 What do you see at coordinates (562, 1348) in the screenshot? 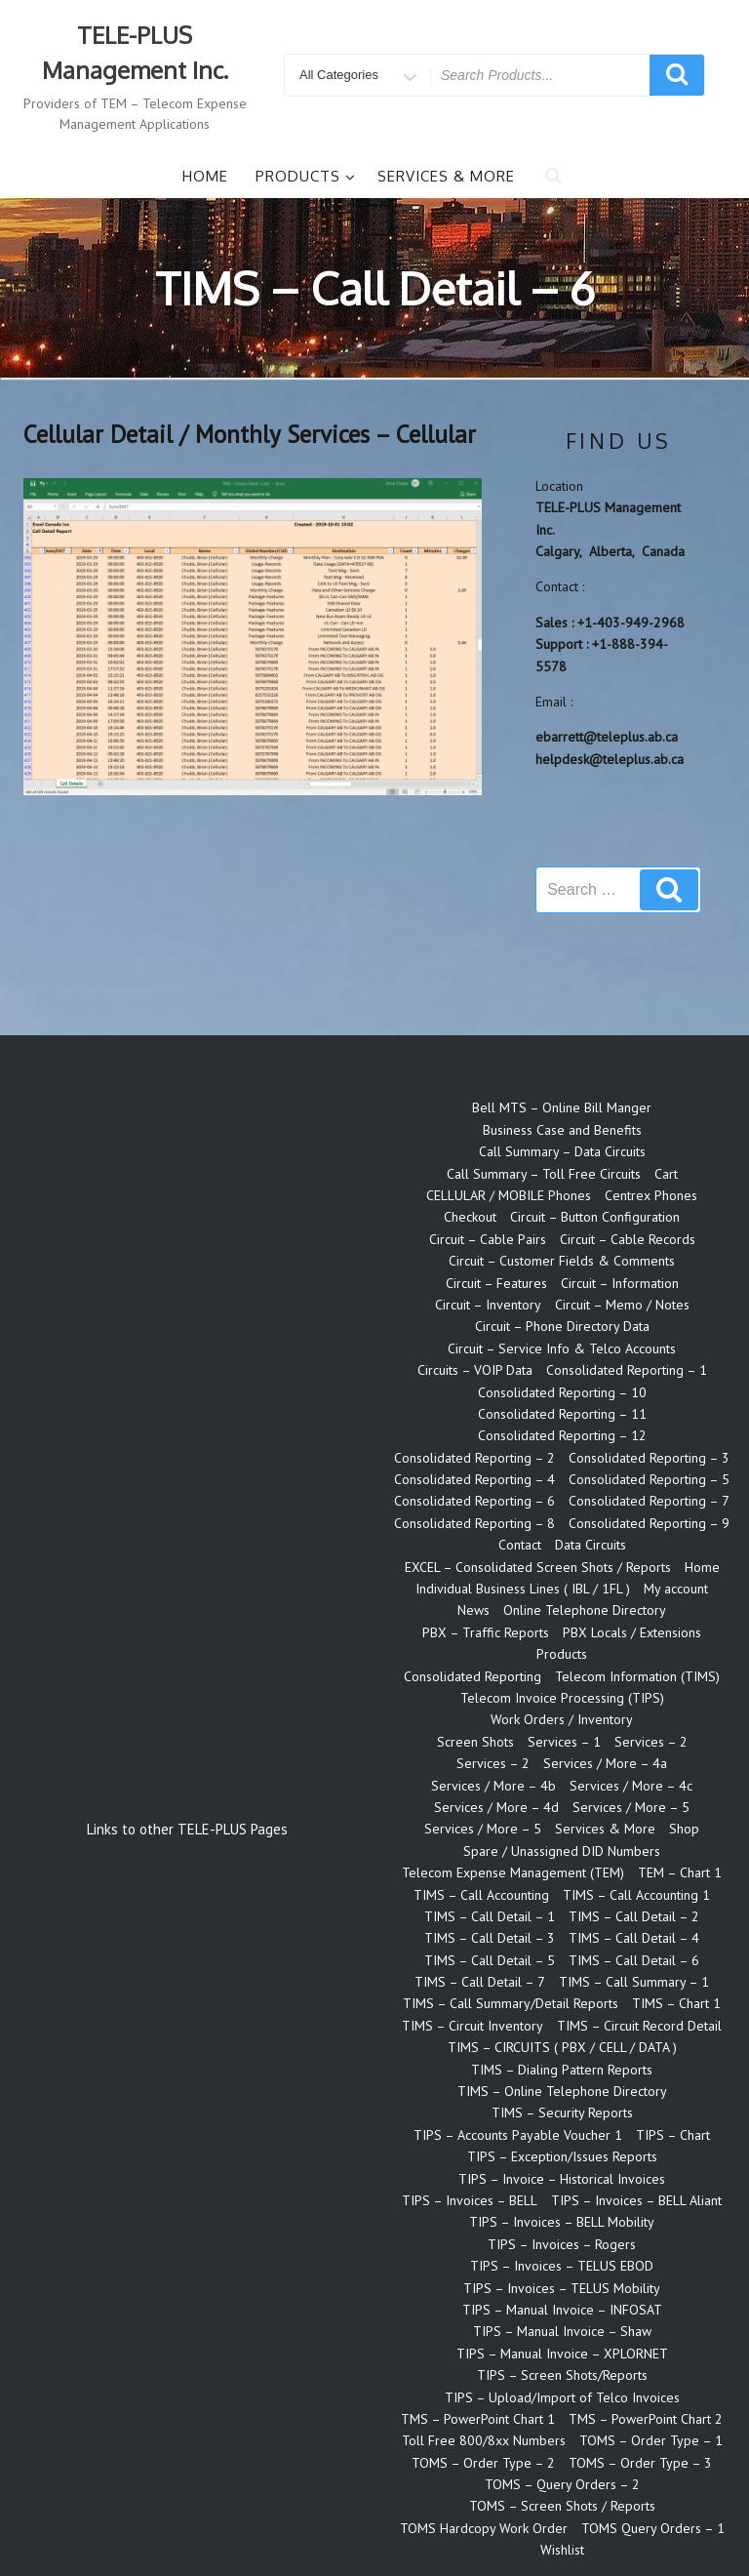
I see `Circuit – Service Info & Telco Accounts` at bounding box center [562, 1348].